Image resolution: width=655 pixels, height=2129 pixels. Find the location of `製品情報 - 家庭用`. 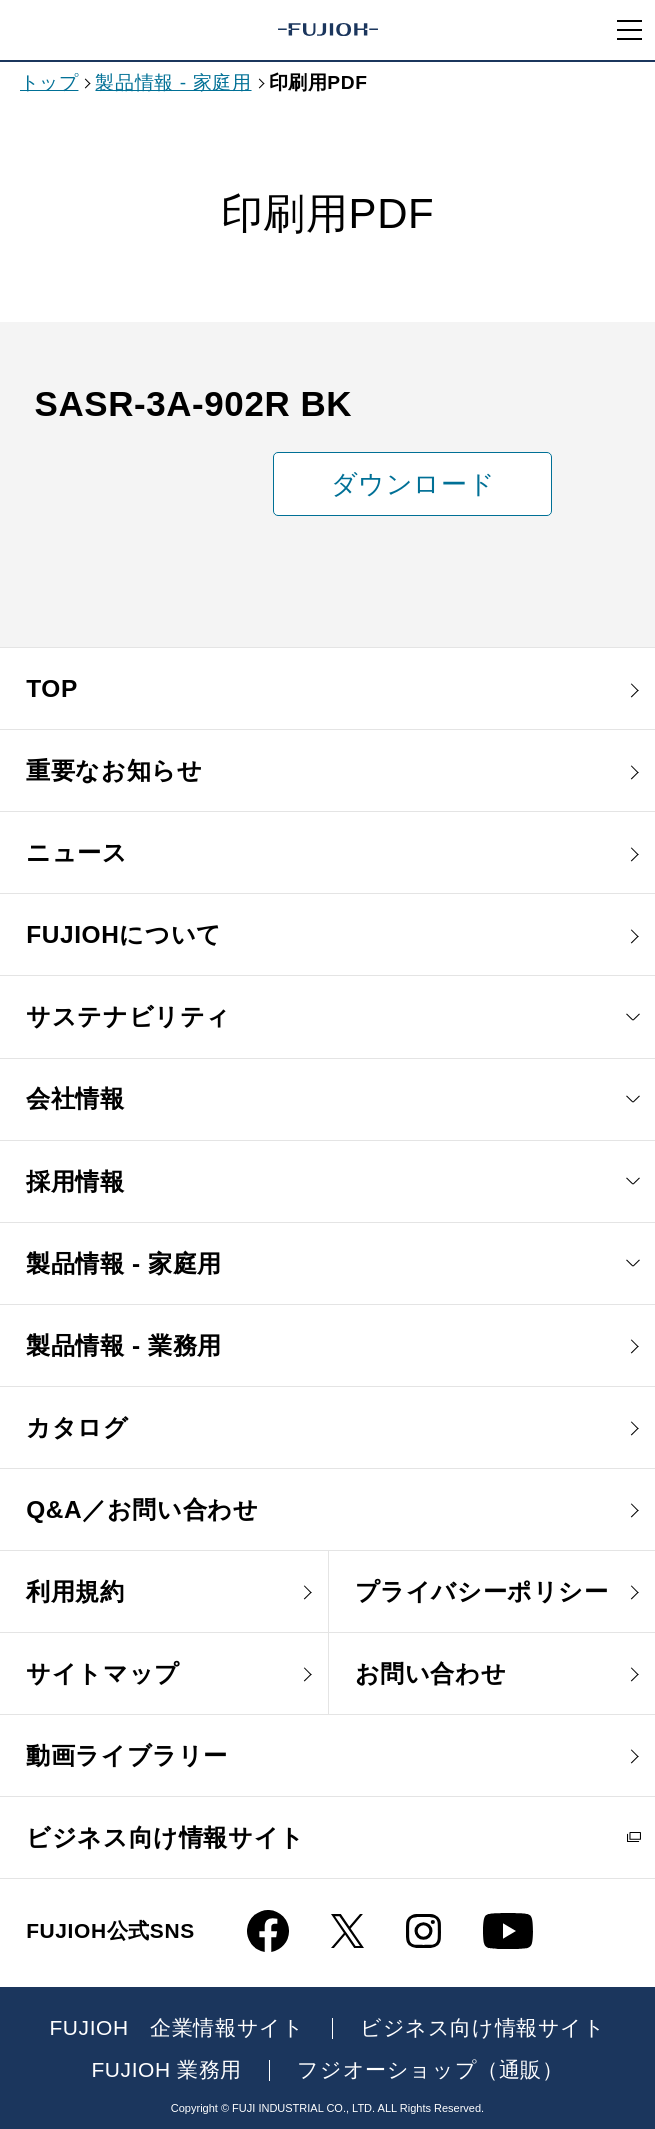

製品情報 - 家庭用 is located at coordinates (173, 82).